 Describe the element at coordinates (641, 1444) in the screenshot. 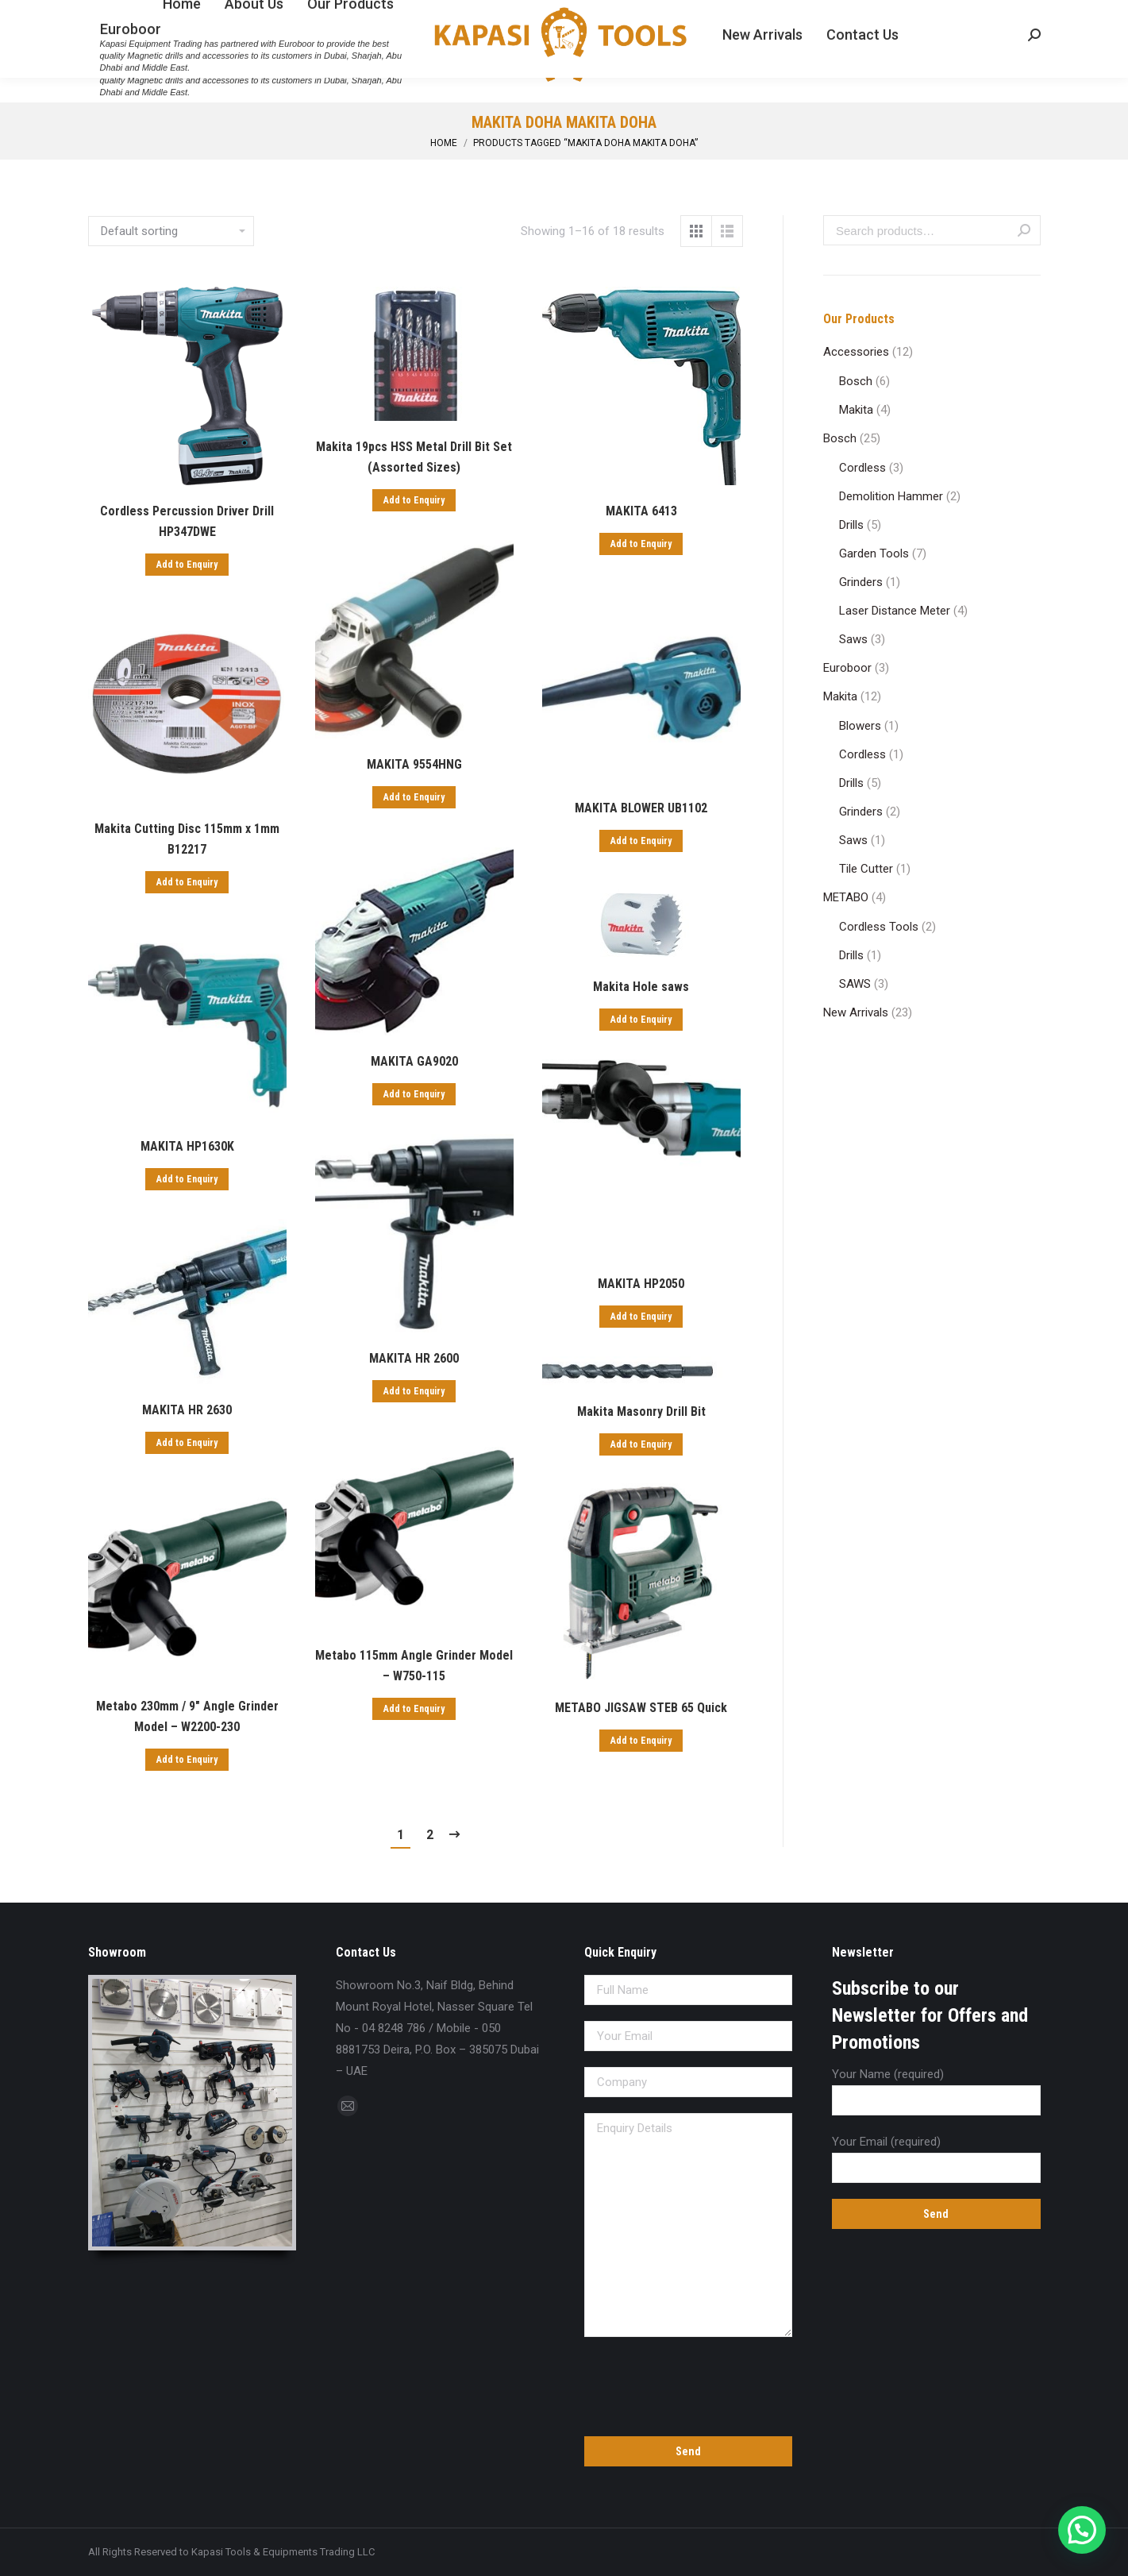

I see `Add to Enquiry [Add “Makita Masonry Drill Bit” to your cart]` at that location.